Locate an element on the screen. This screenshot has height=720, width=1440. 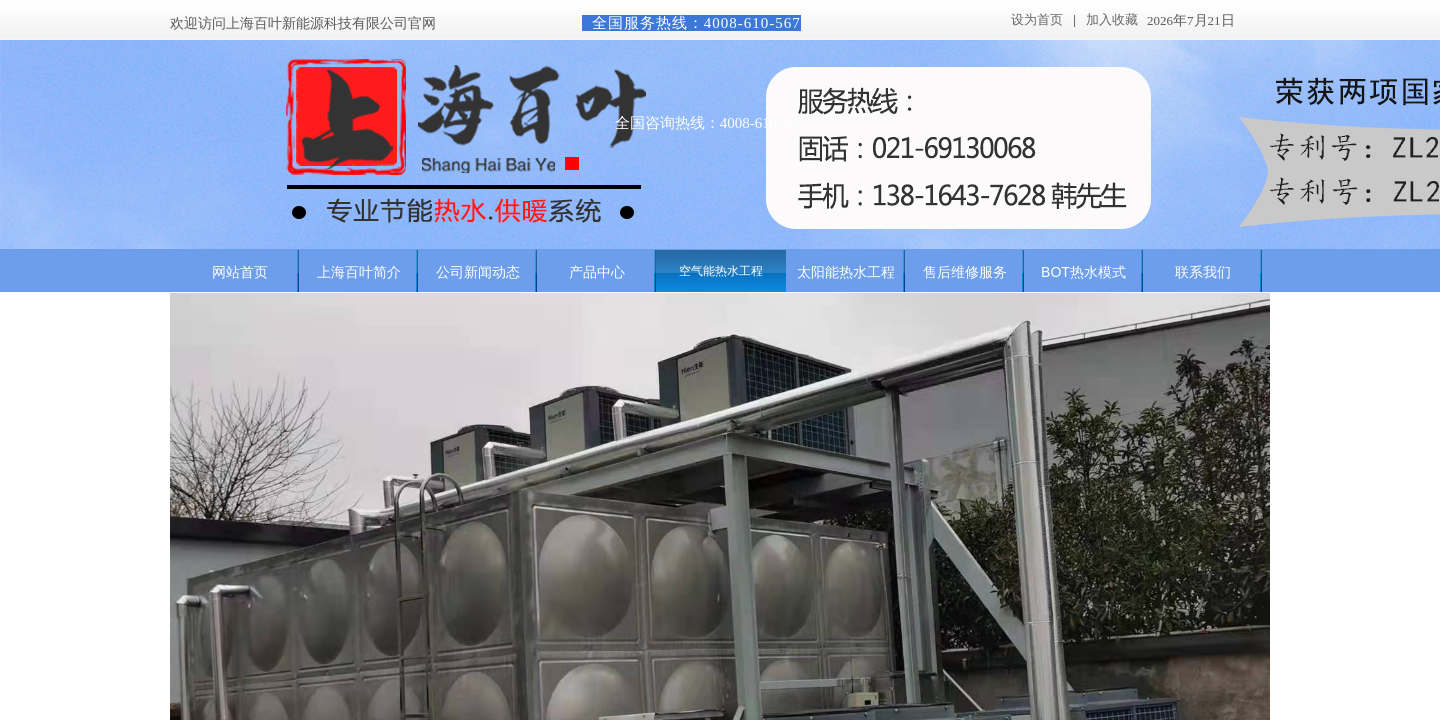
加入收藏 is located at coordinates (1112, 19).